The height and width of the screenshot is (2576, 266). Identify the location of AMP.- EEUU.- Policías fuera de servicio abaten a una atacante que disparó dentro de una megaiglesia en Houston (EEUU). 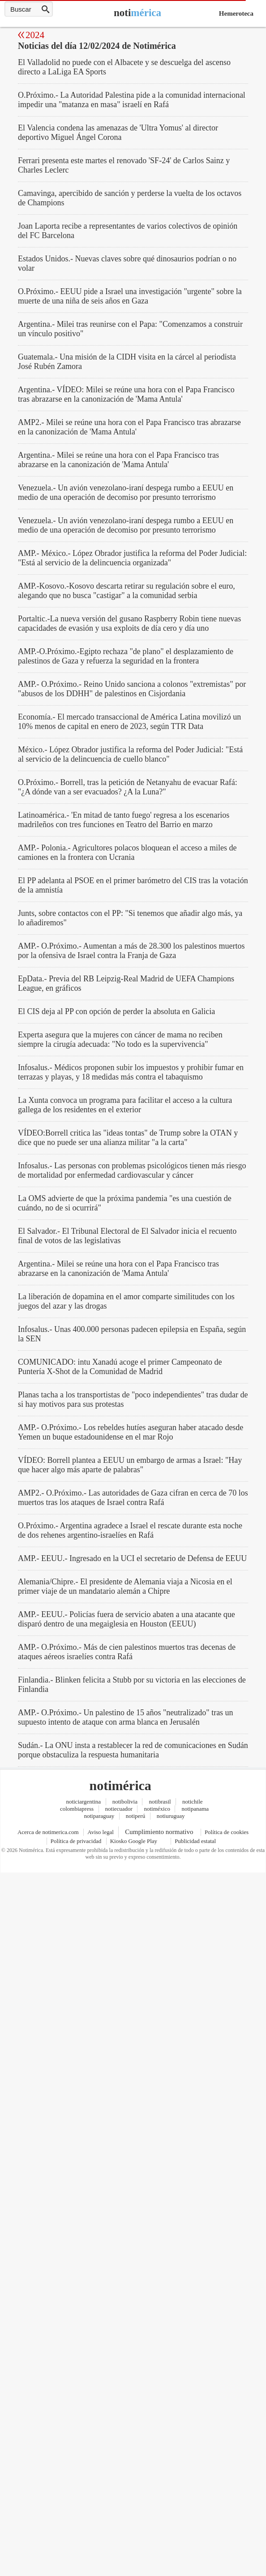
(126, 1619).